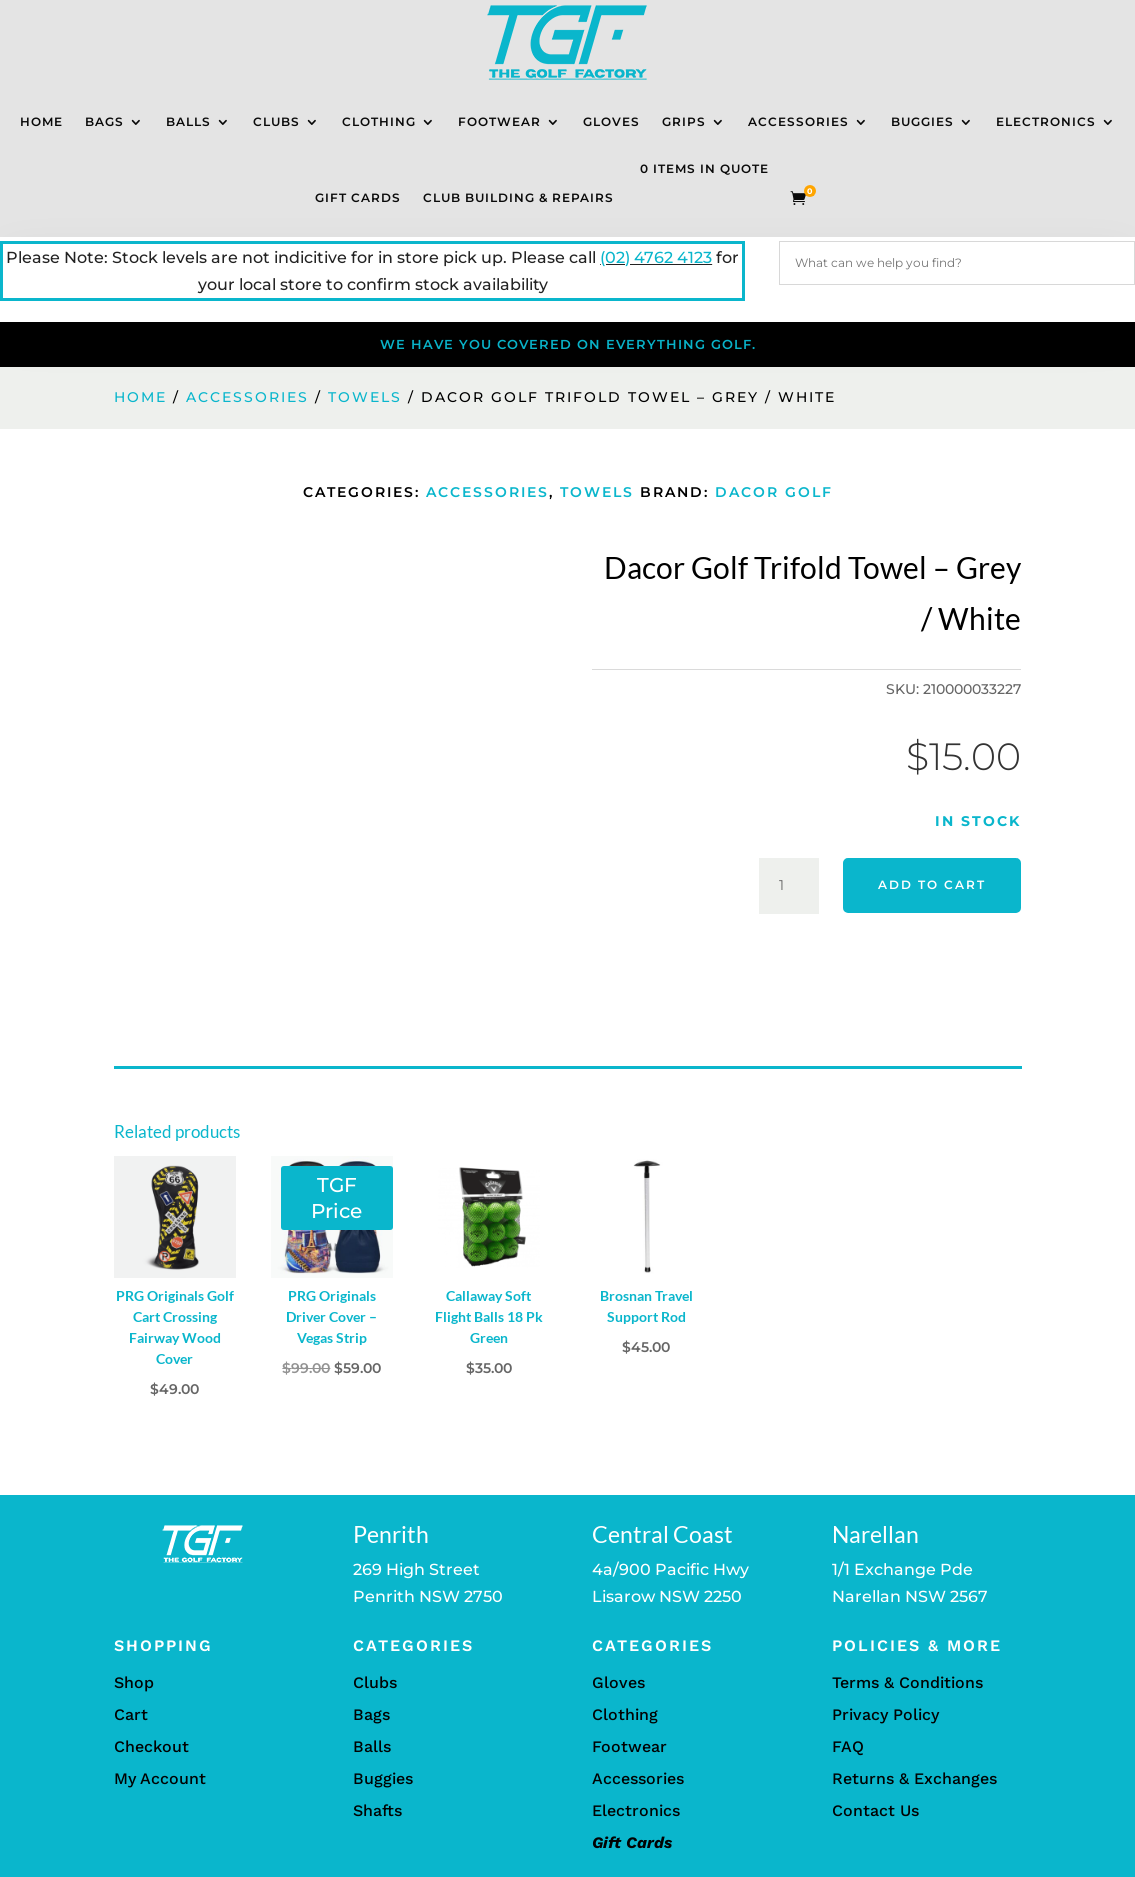 The height and width of the screenshot is (1877, 1135). What do you see at coordinates (151, 1746) in the screenshot?
I see `Checkout` at bounding box center [151, 1746].